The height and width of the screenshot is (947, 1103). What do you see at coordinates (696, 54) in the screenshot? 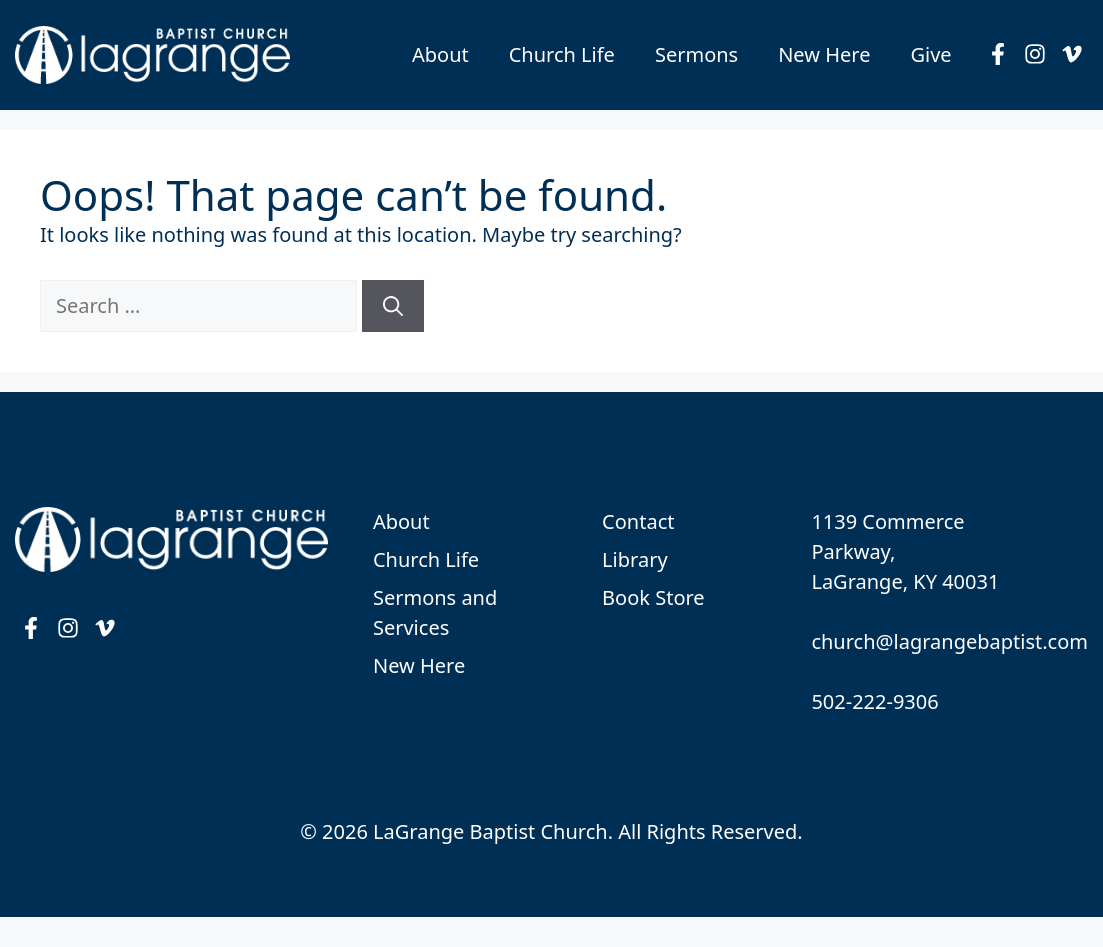
I see `Sermons` at bounding box center [696, 54].